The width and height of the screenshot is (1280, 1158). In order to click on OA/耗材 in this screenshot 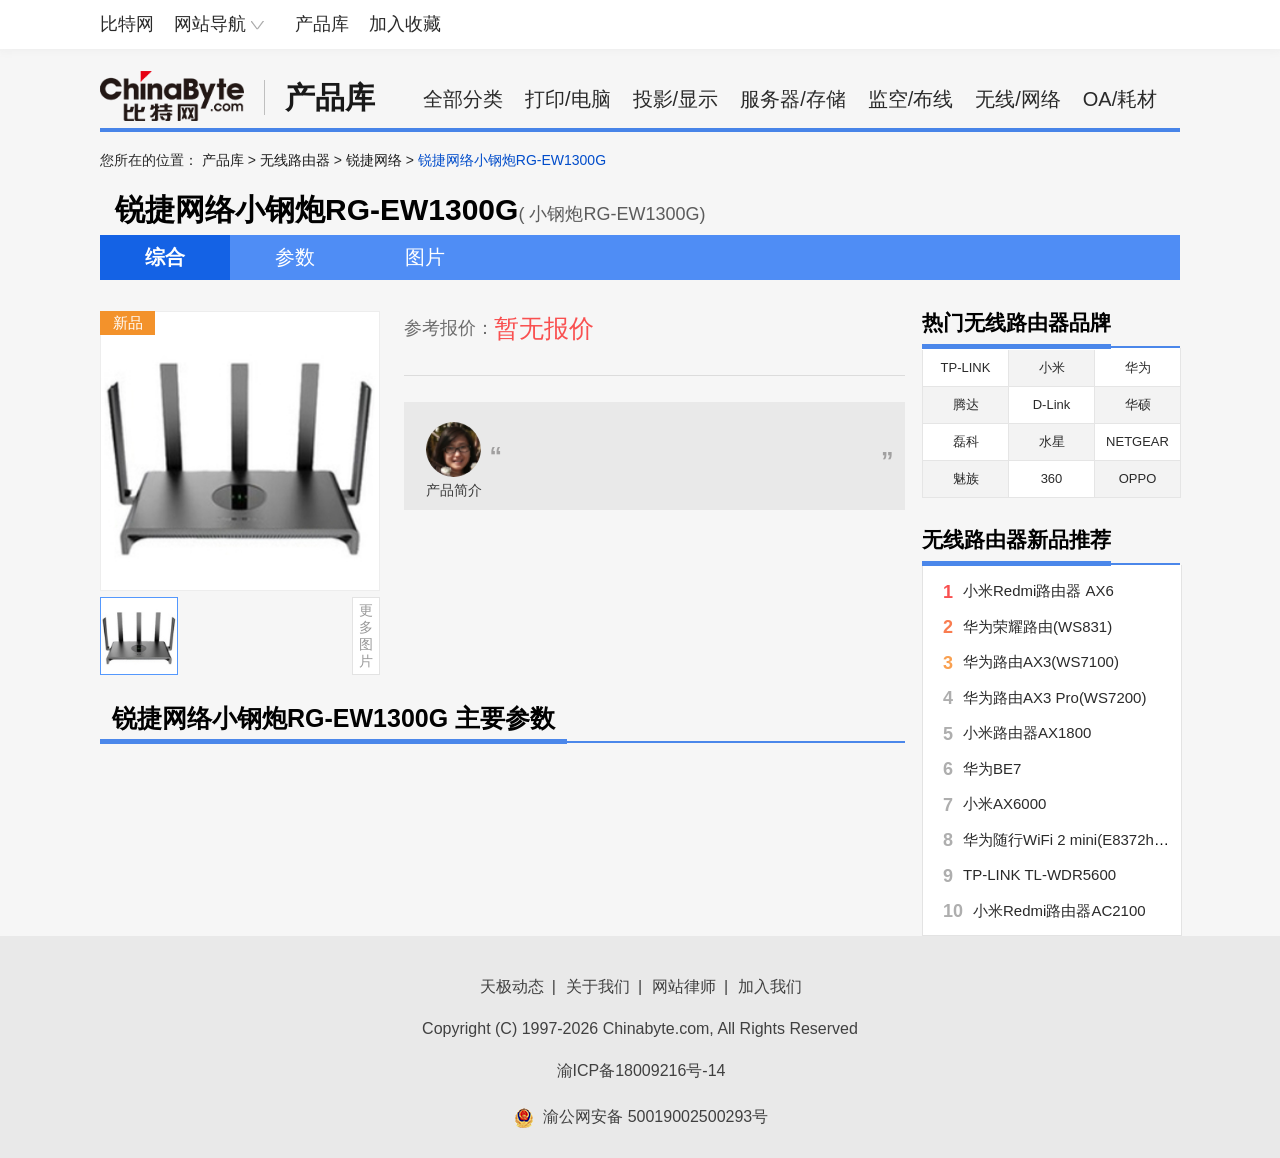, I will do `click(1120, 99)`.